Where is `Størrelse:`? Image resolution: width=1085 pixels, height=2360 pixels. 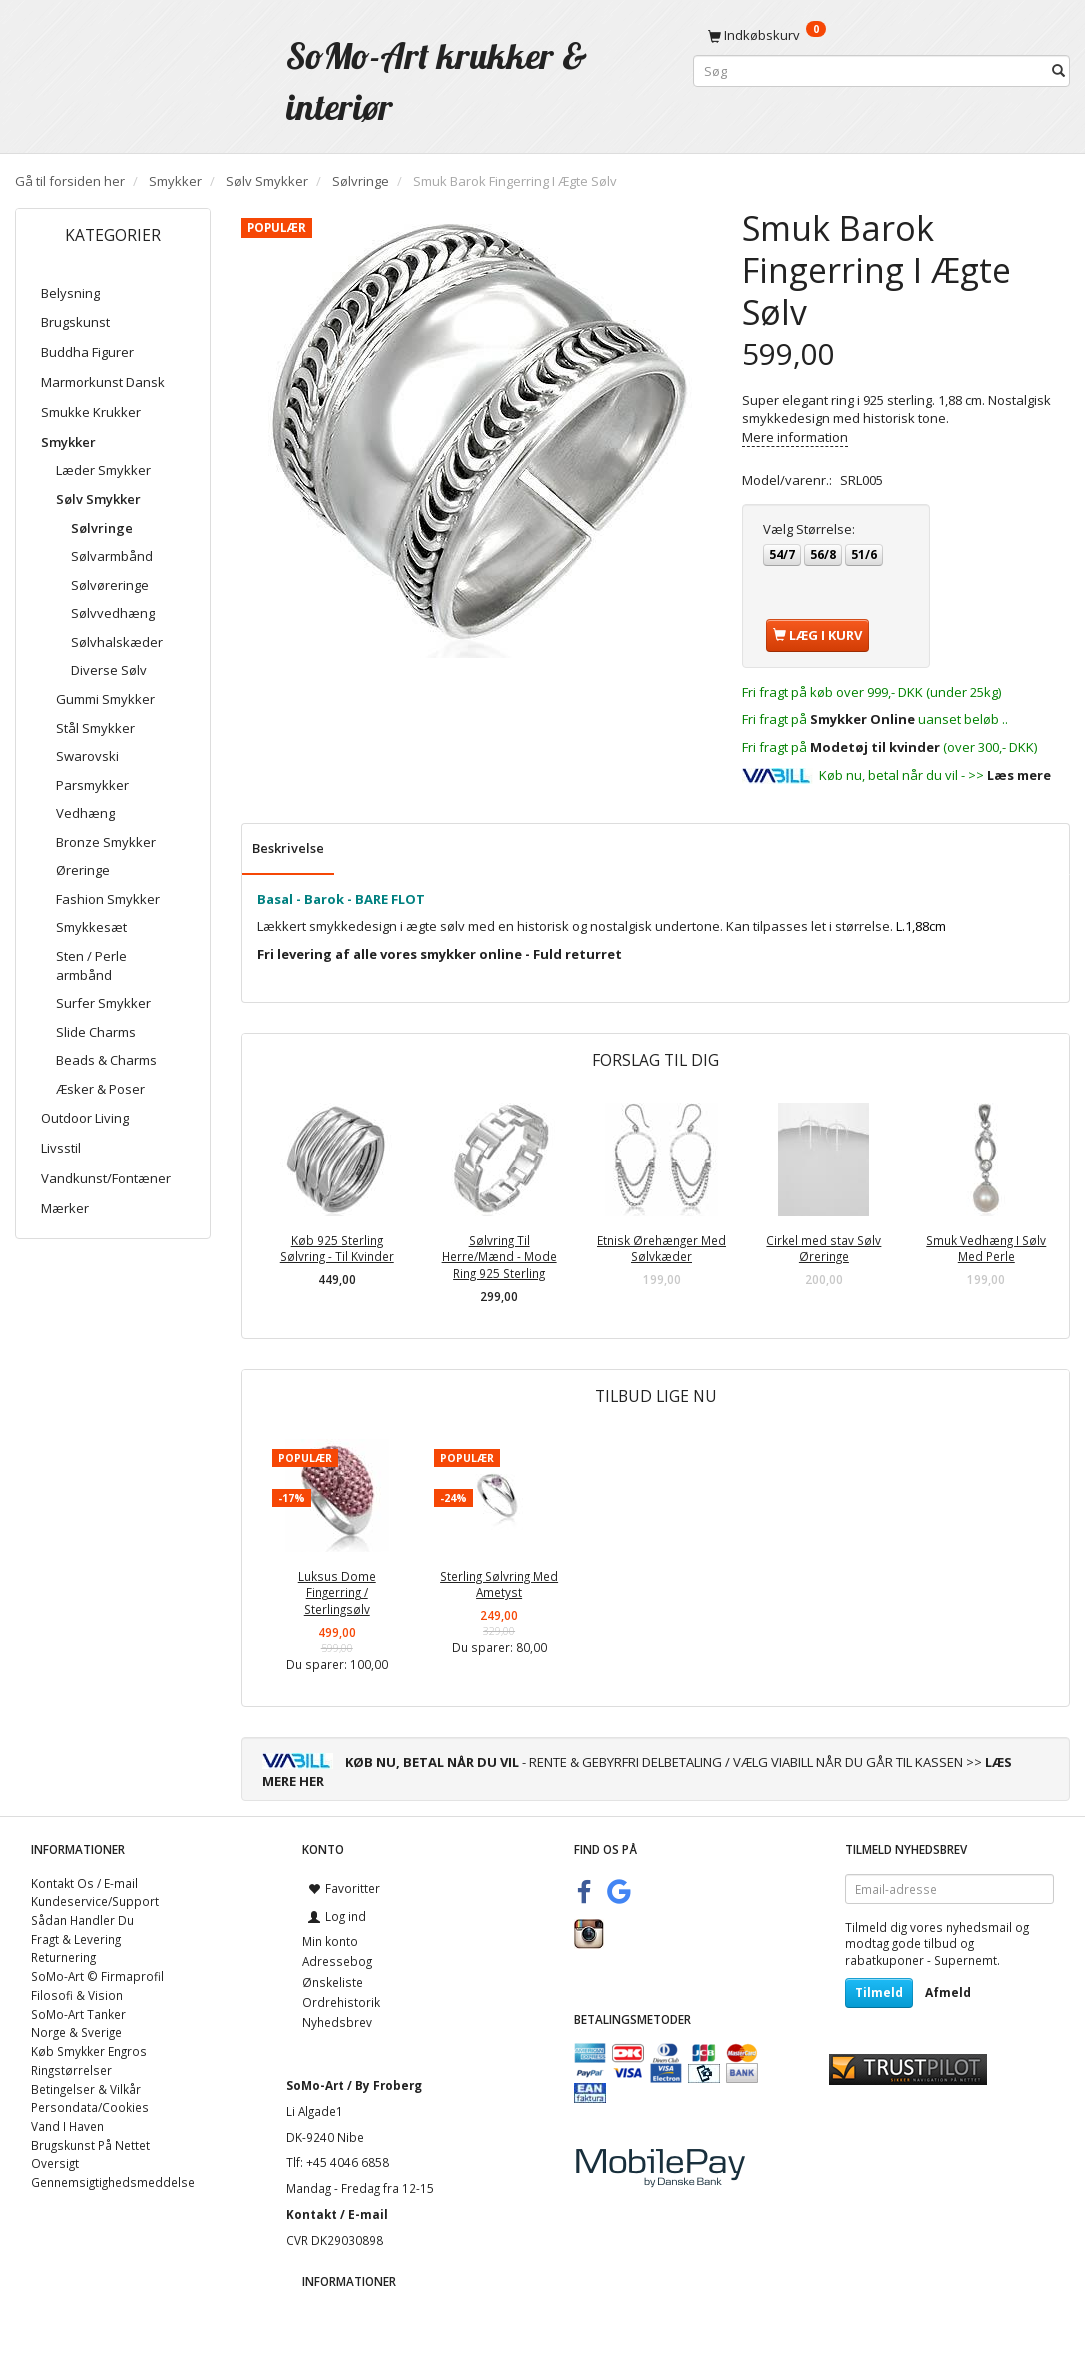
Størrelse: is located at coordinates (809, 529).